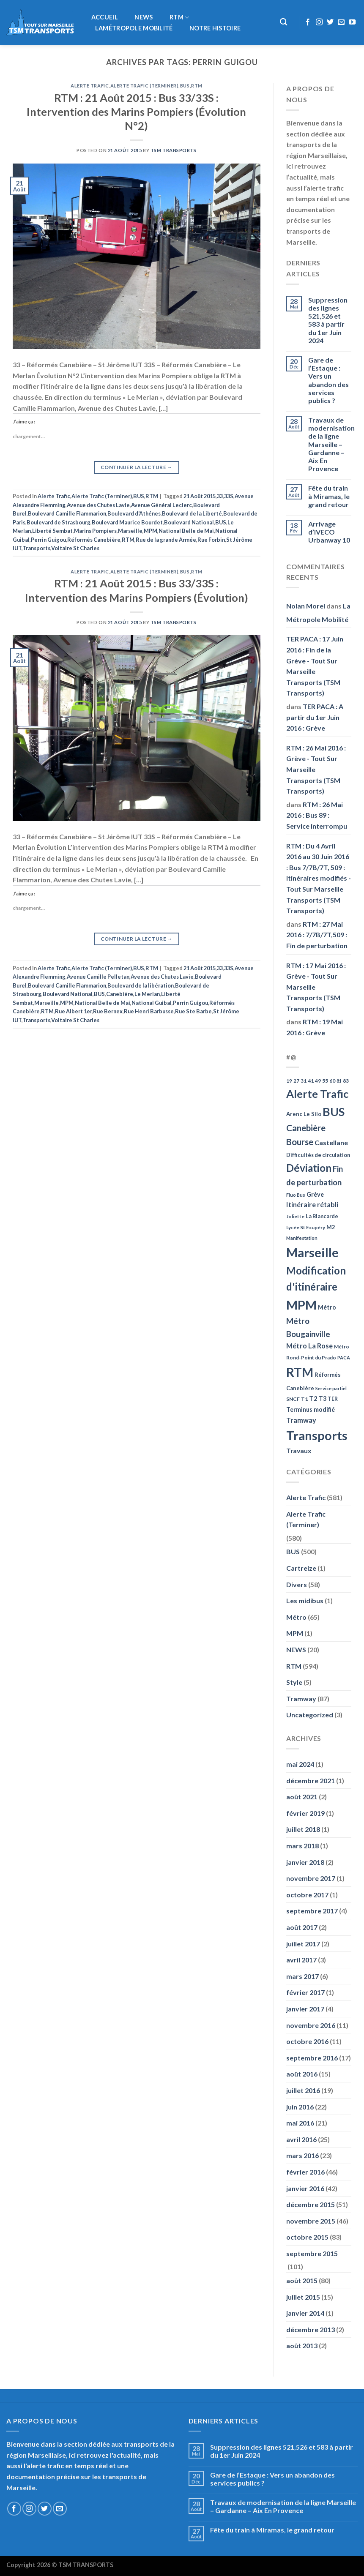 The width and height of the screenshot is (364, 2576). Describe the element at coordinates (312, 2253) in the screenshot. I see `septembre 2015` at that location.